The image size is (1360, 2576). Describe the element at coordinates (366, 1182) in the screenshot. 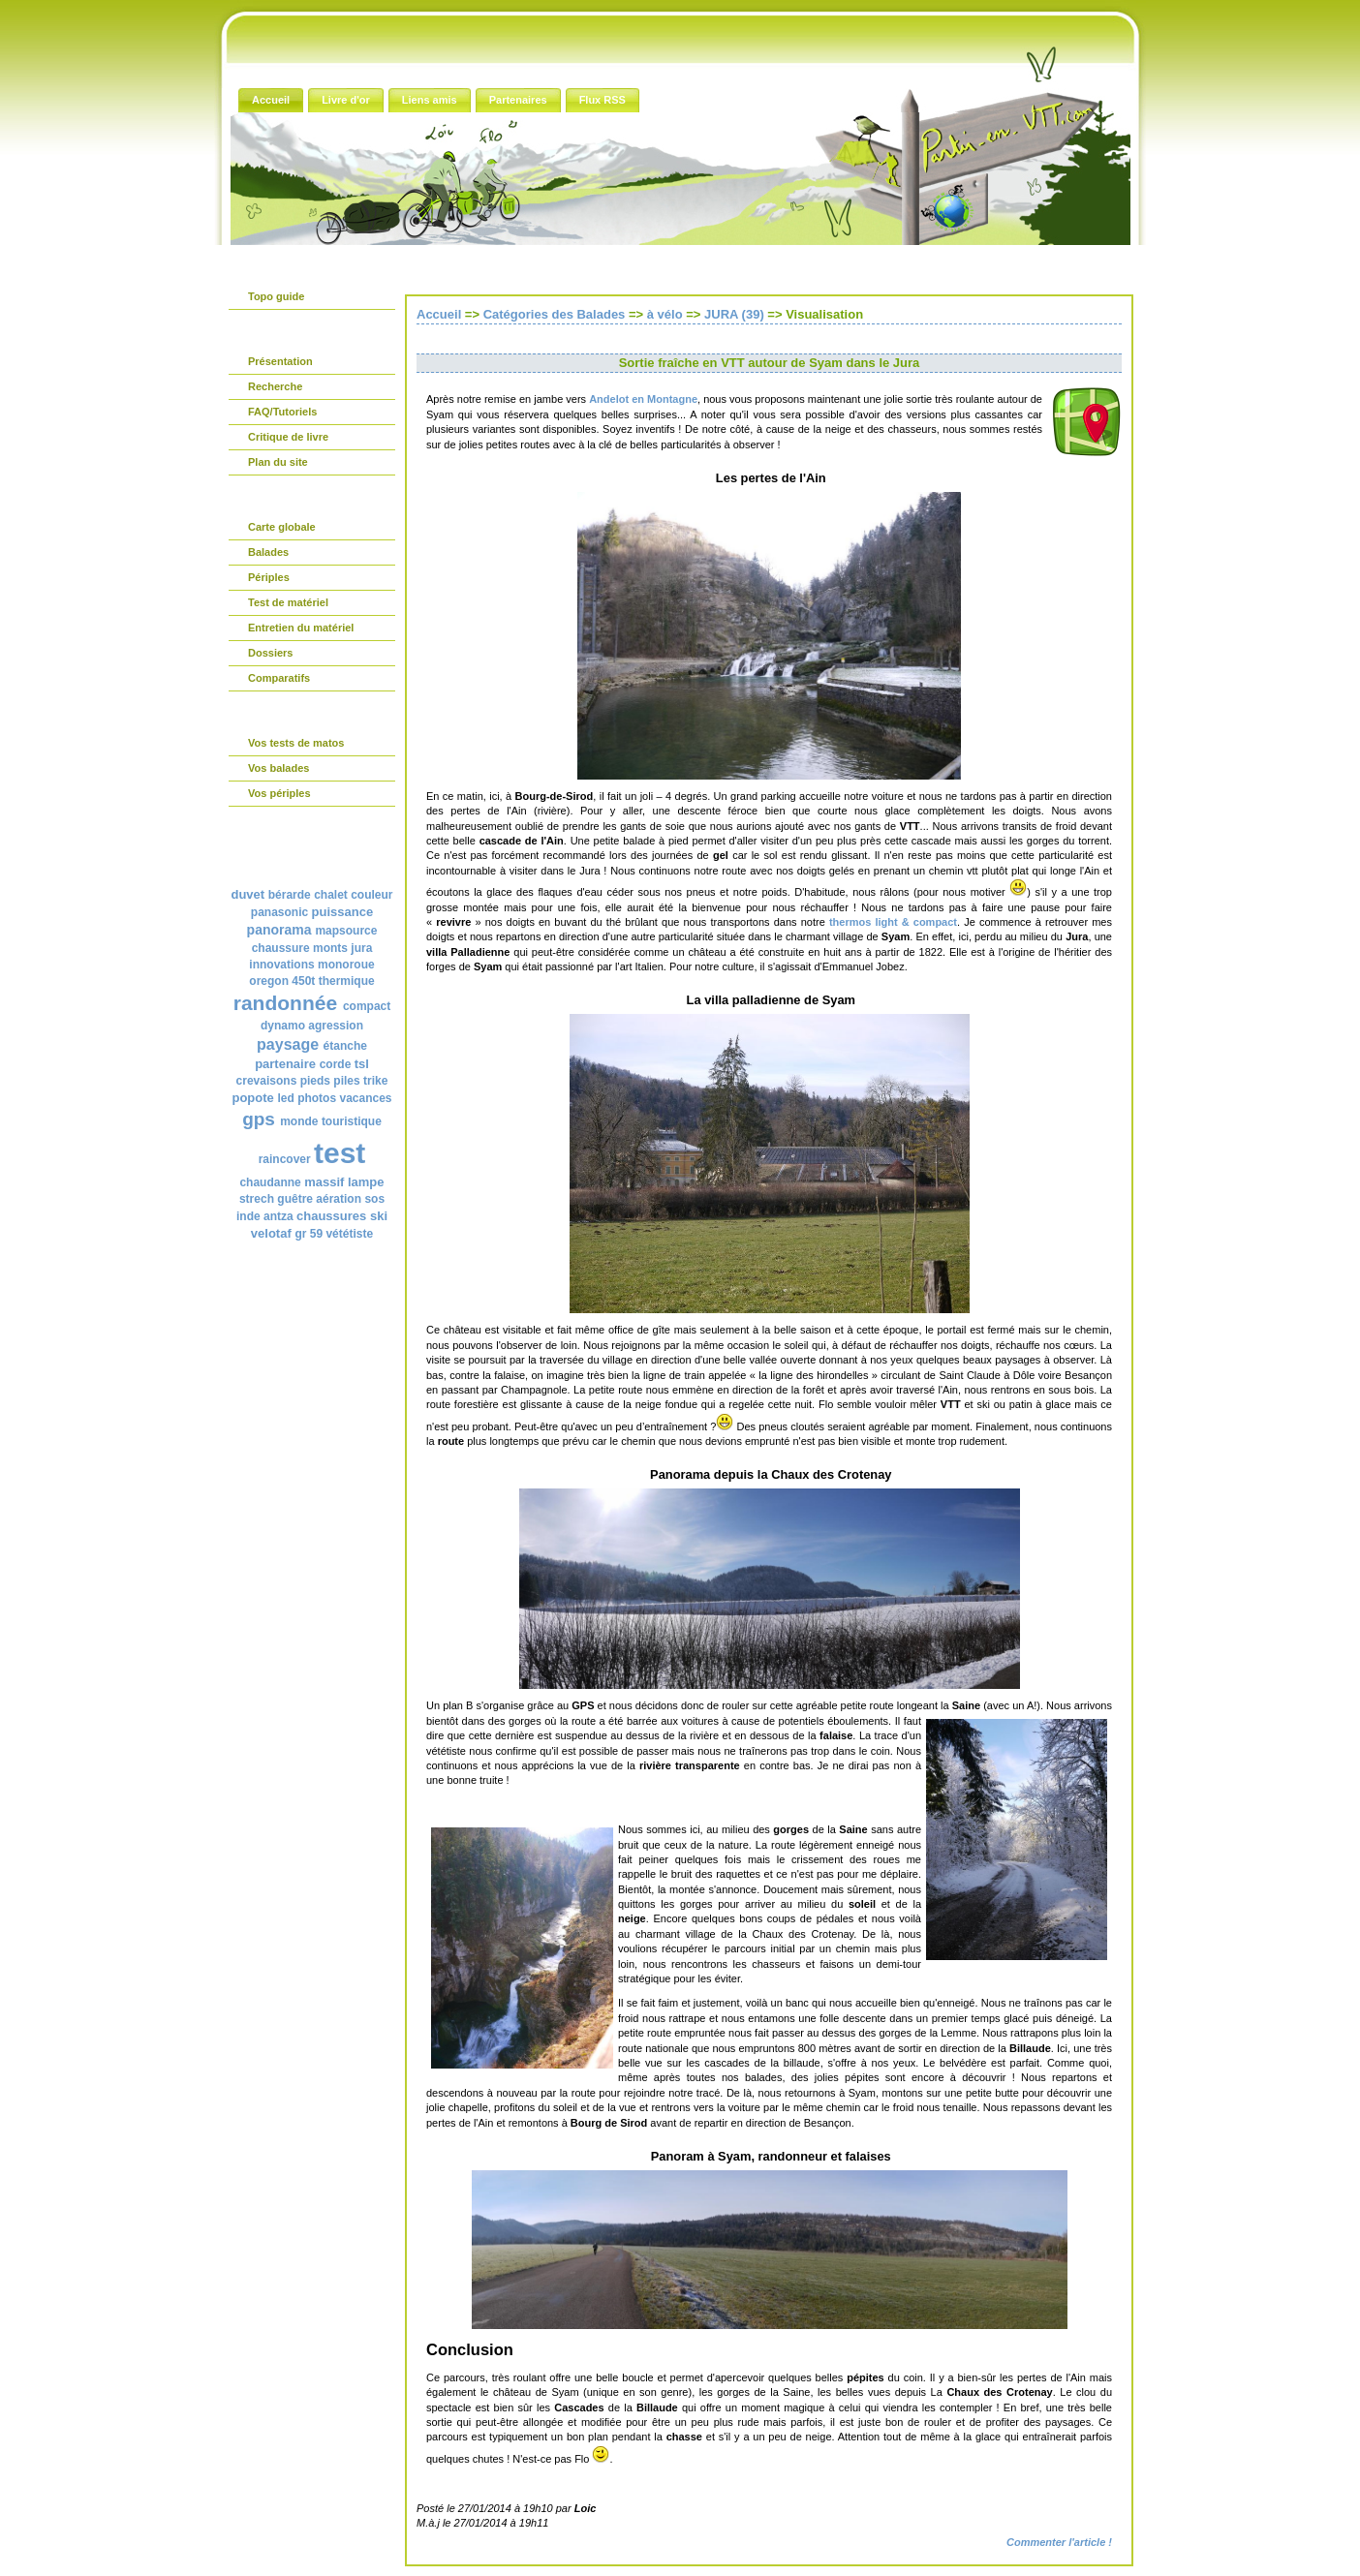

I see `lampe` at that location.